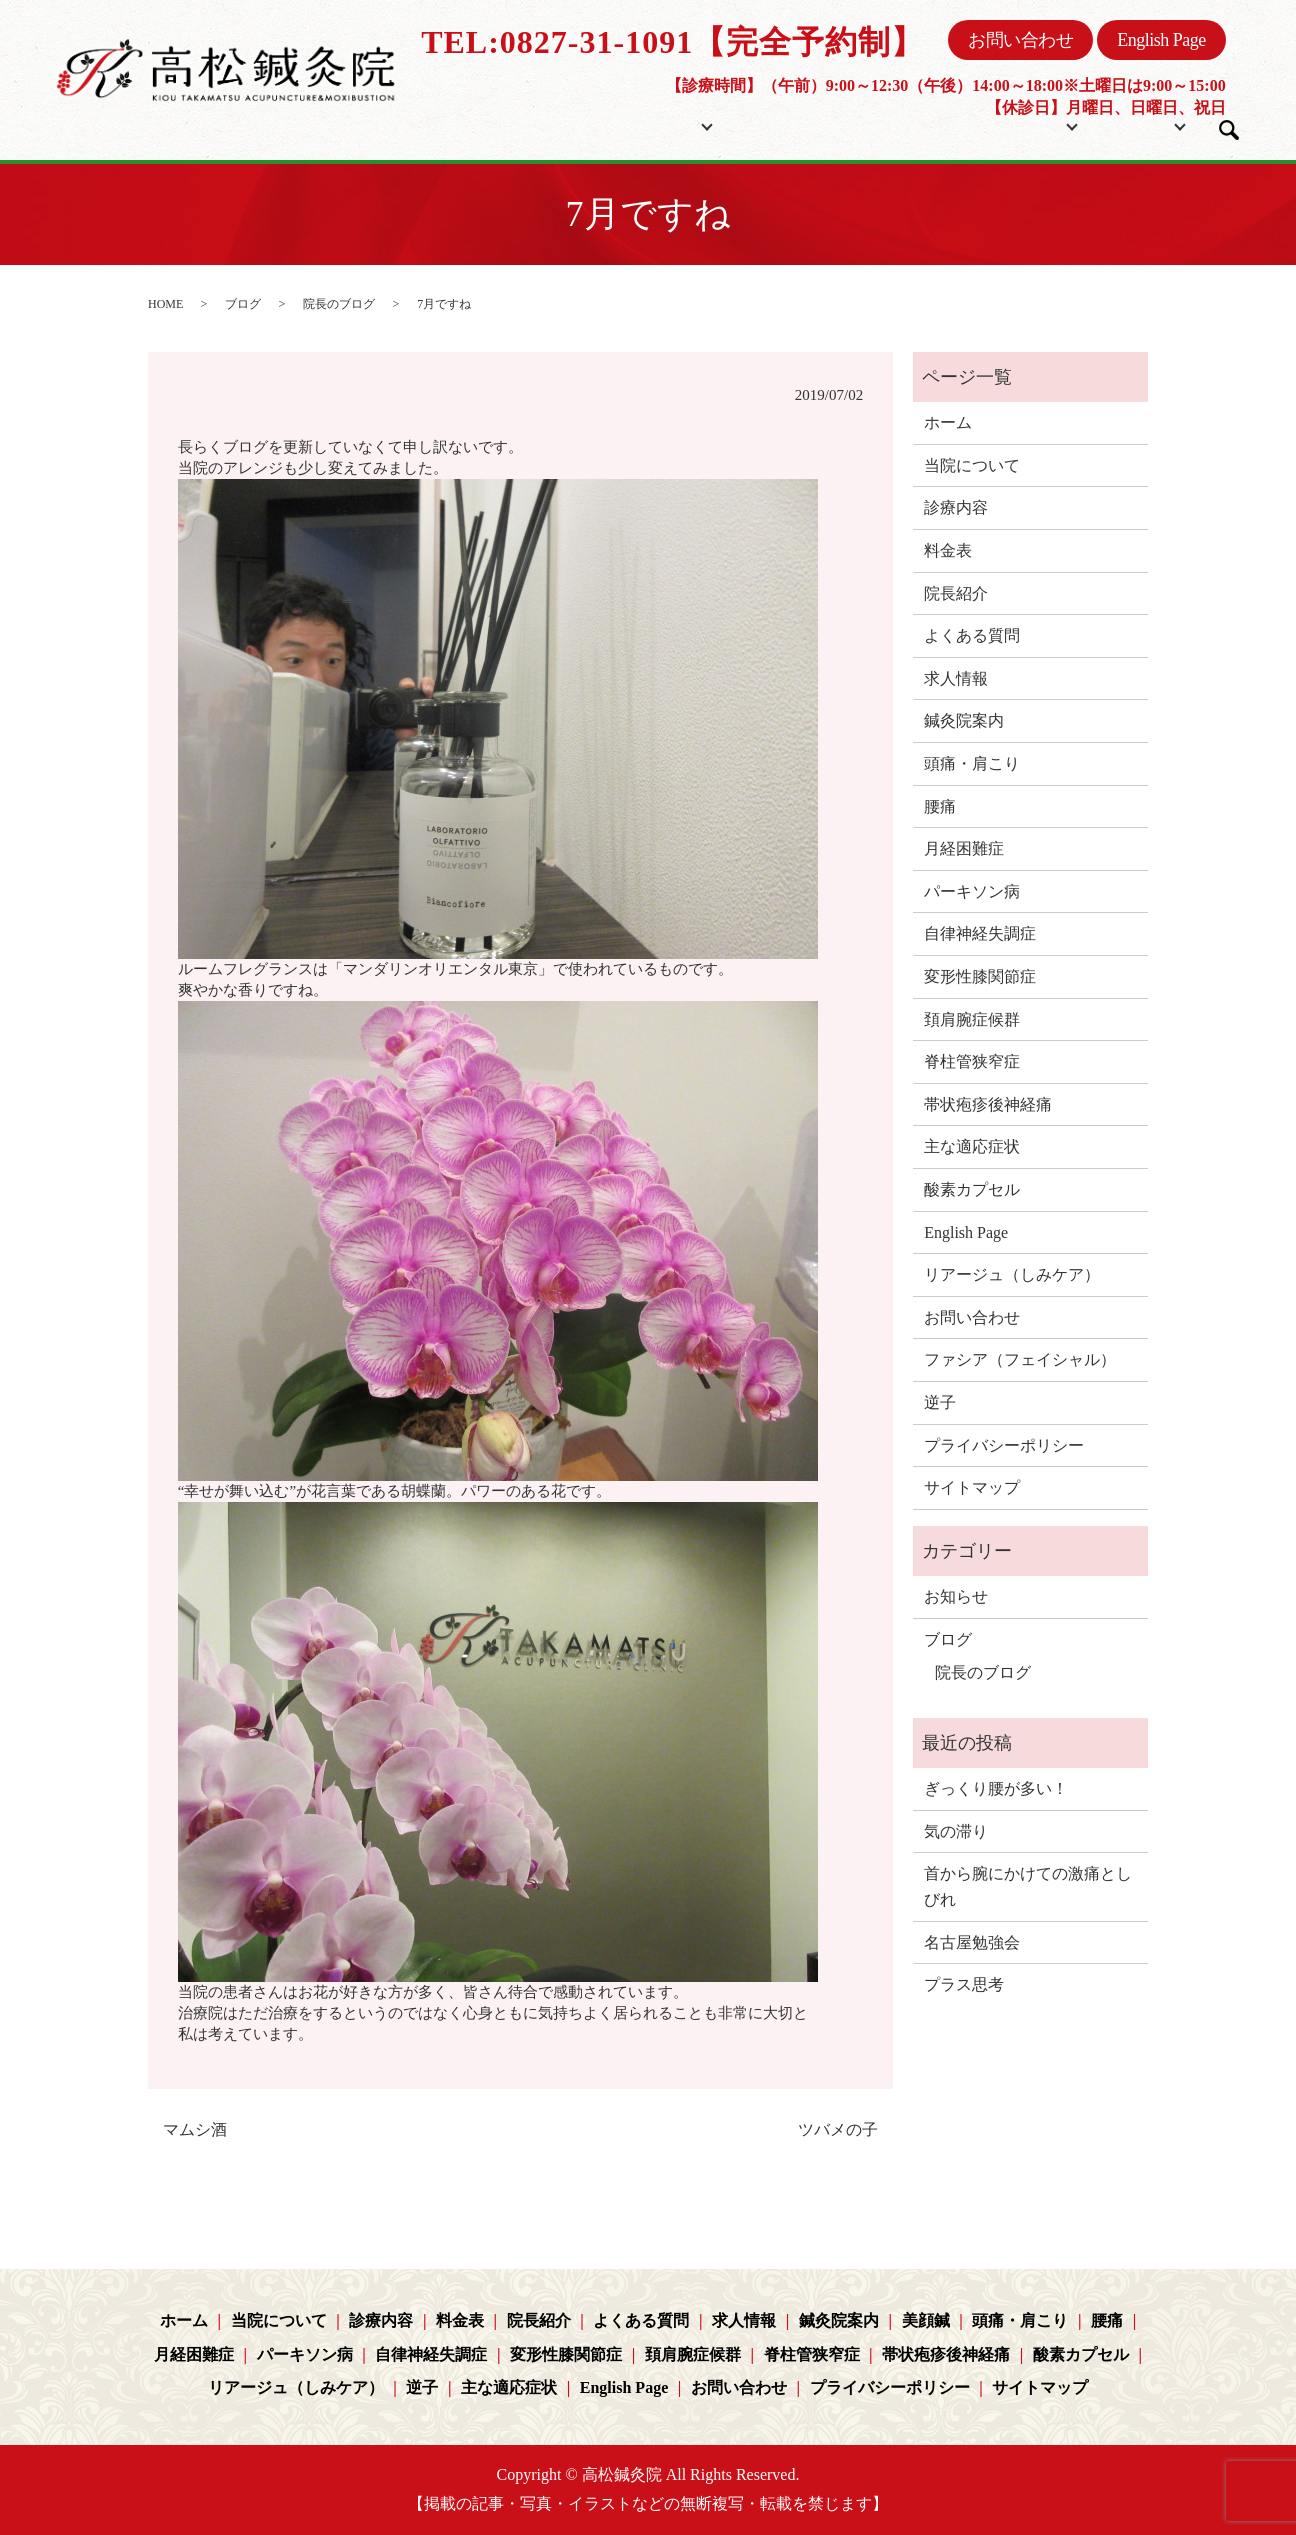  What do you see at coordinates (972, 1146) in the screenshot?
I see `主な適応症状` at bounding box center [972, 1146].